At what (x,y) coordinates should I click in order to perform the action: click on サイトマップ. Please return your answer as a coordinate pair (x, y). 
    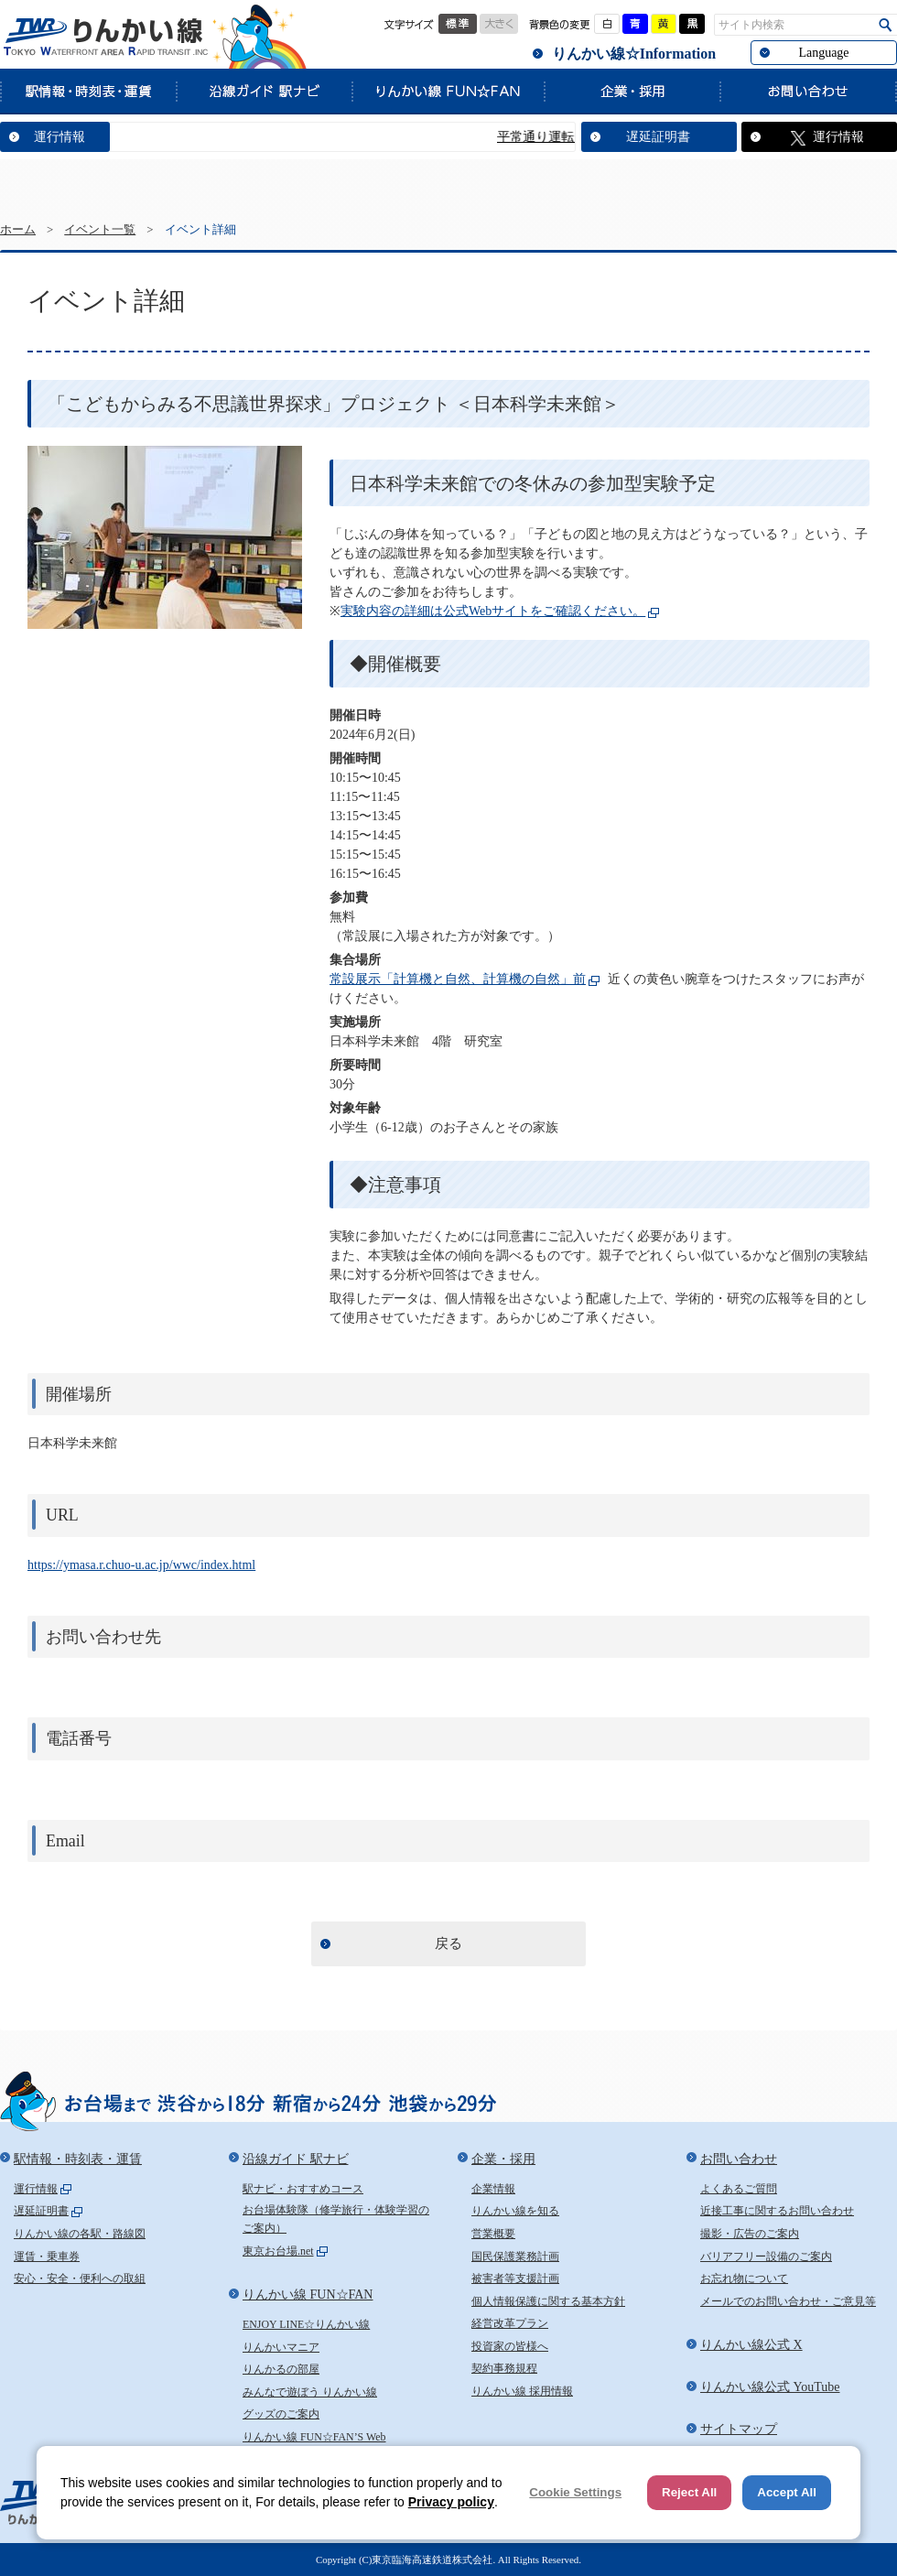
    Looking at the image, I should click on (738, 2429).